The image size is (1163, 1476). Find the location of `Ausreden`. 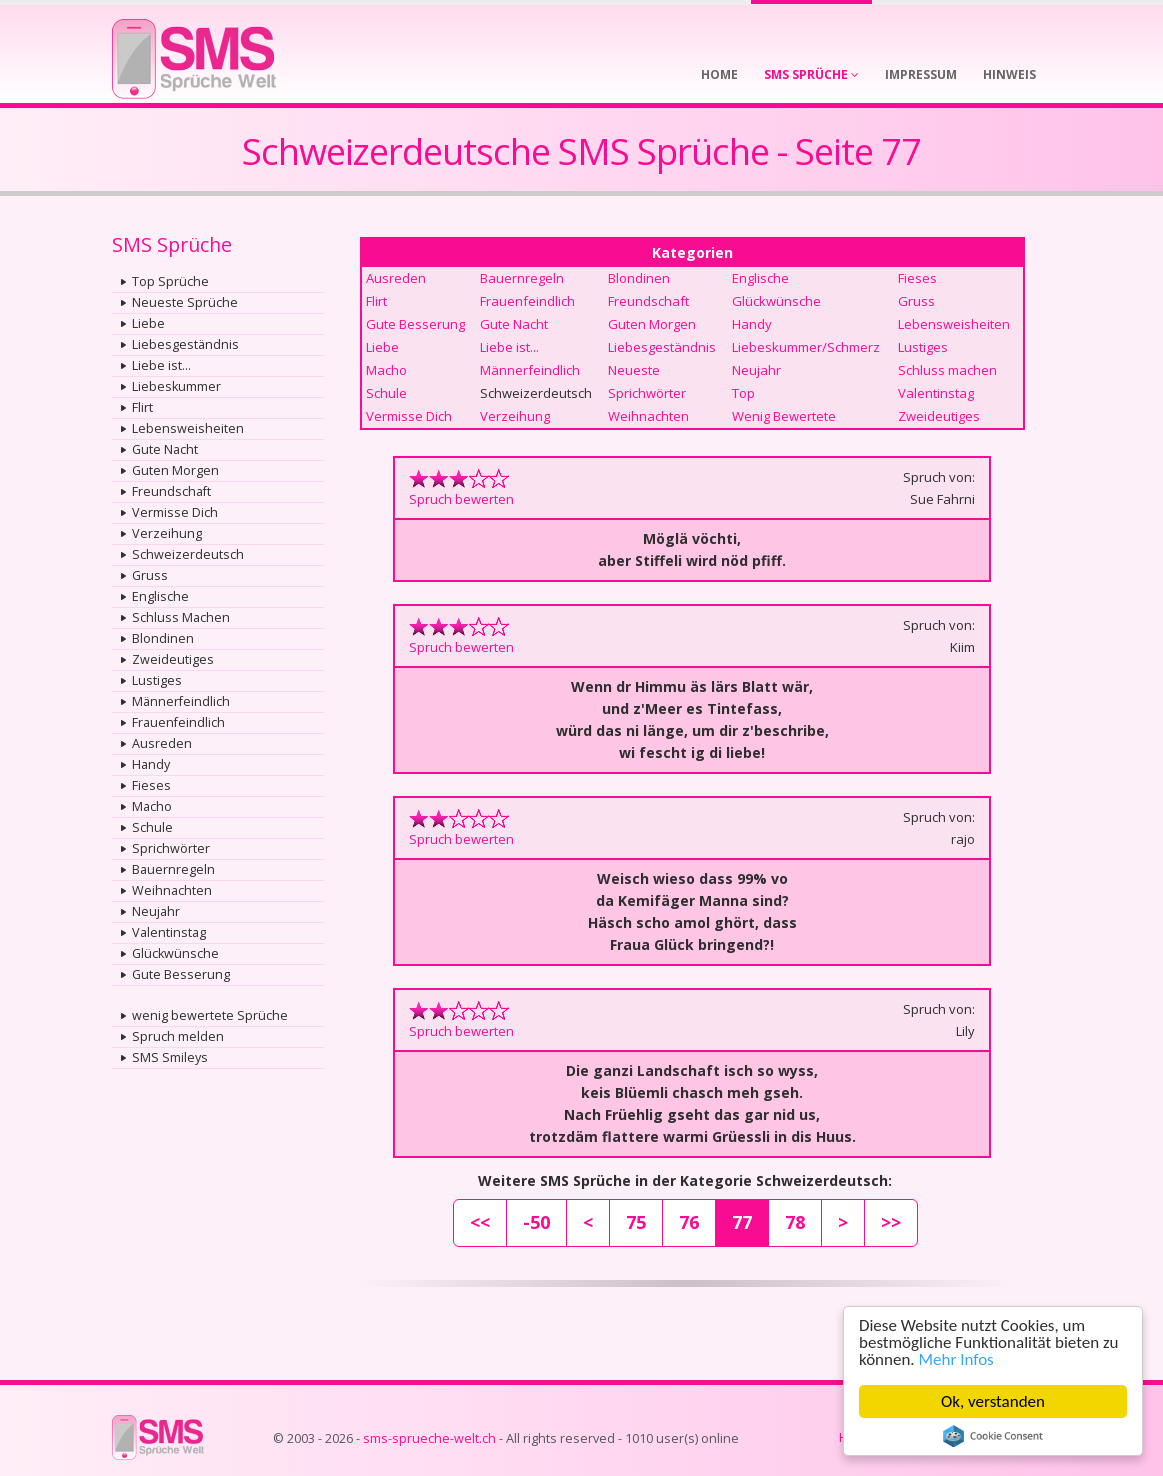

Ausreden is located at coordinates (162, 743).